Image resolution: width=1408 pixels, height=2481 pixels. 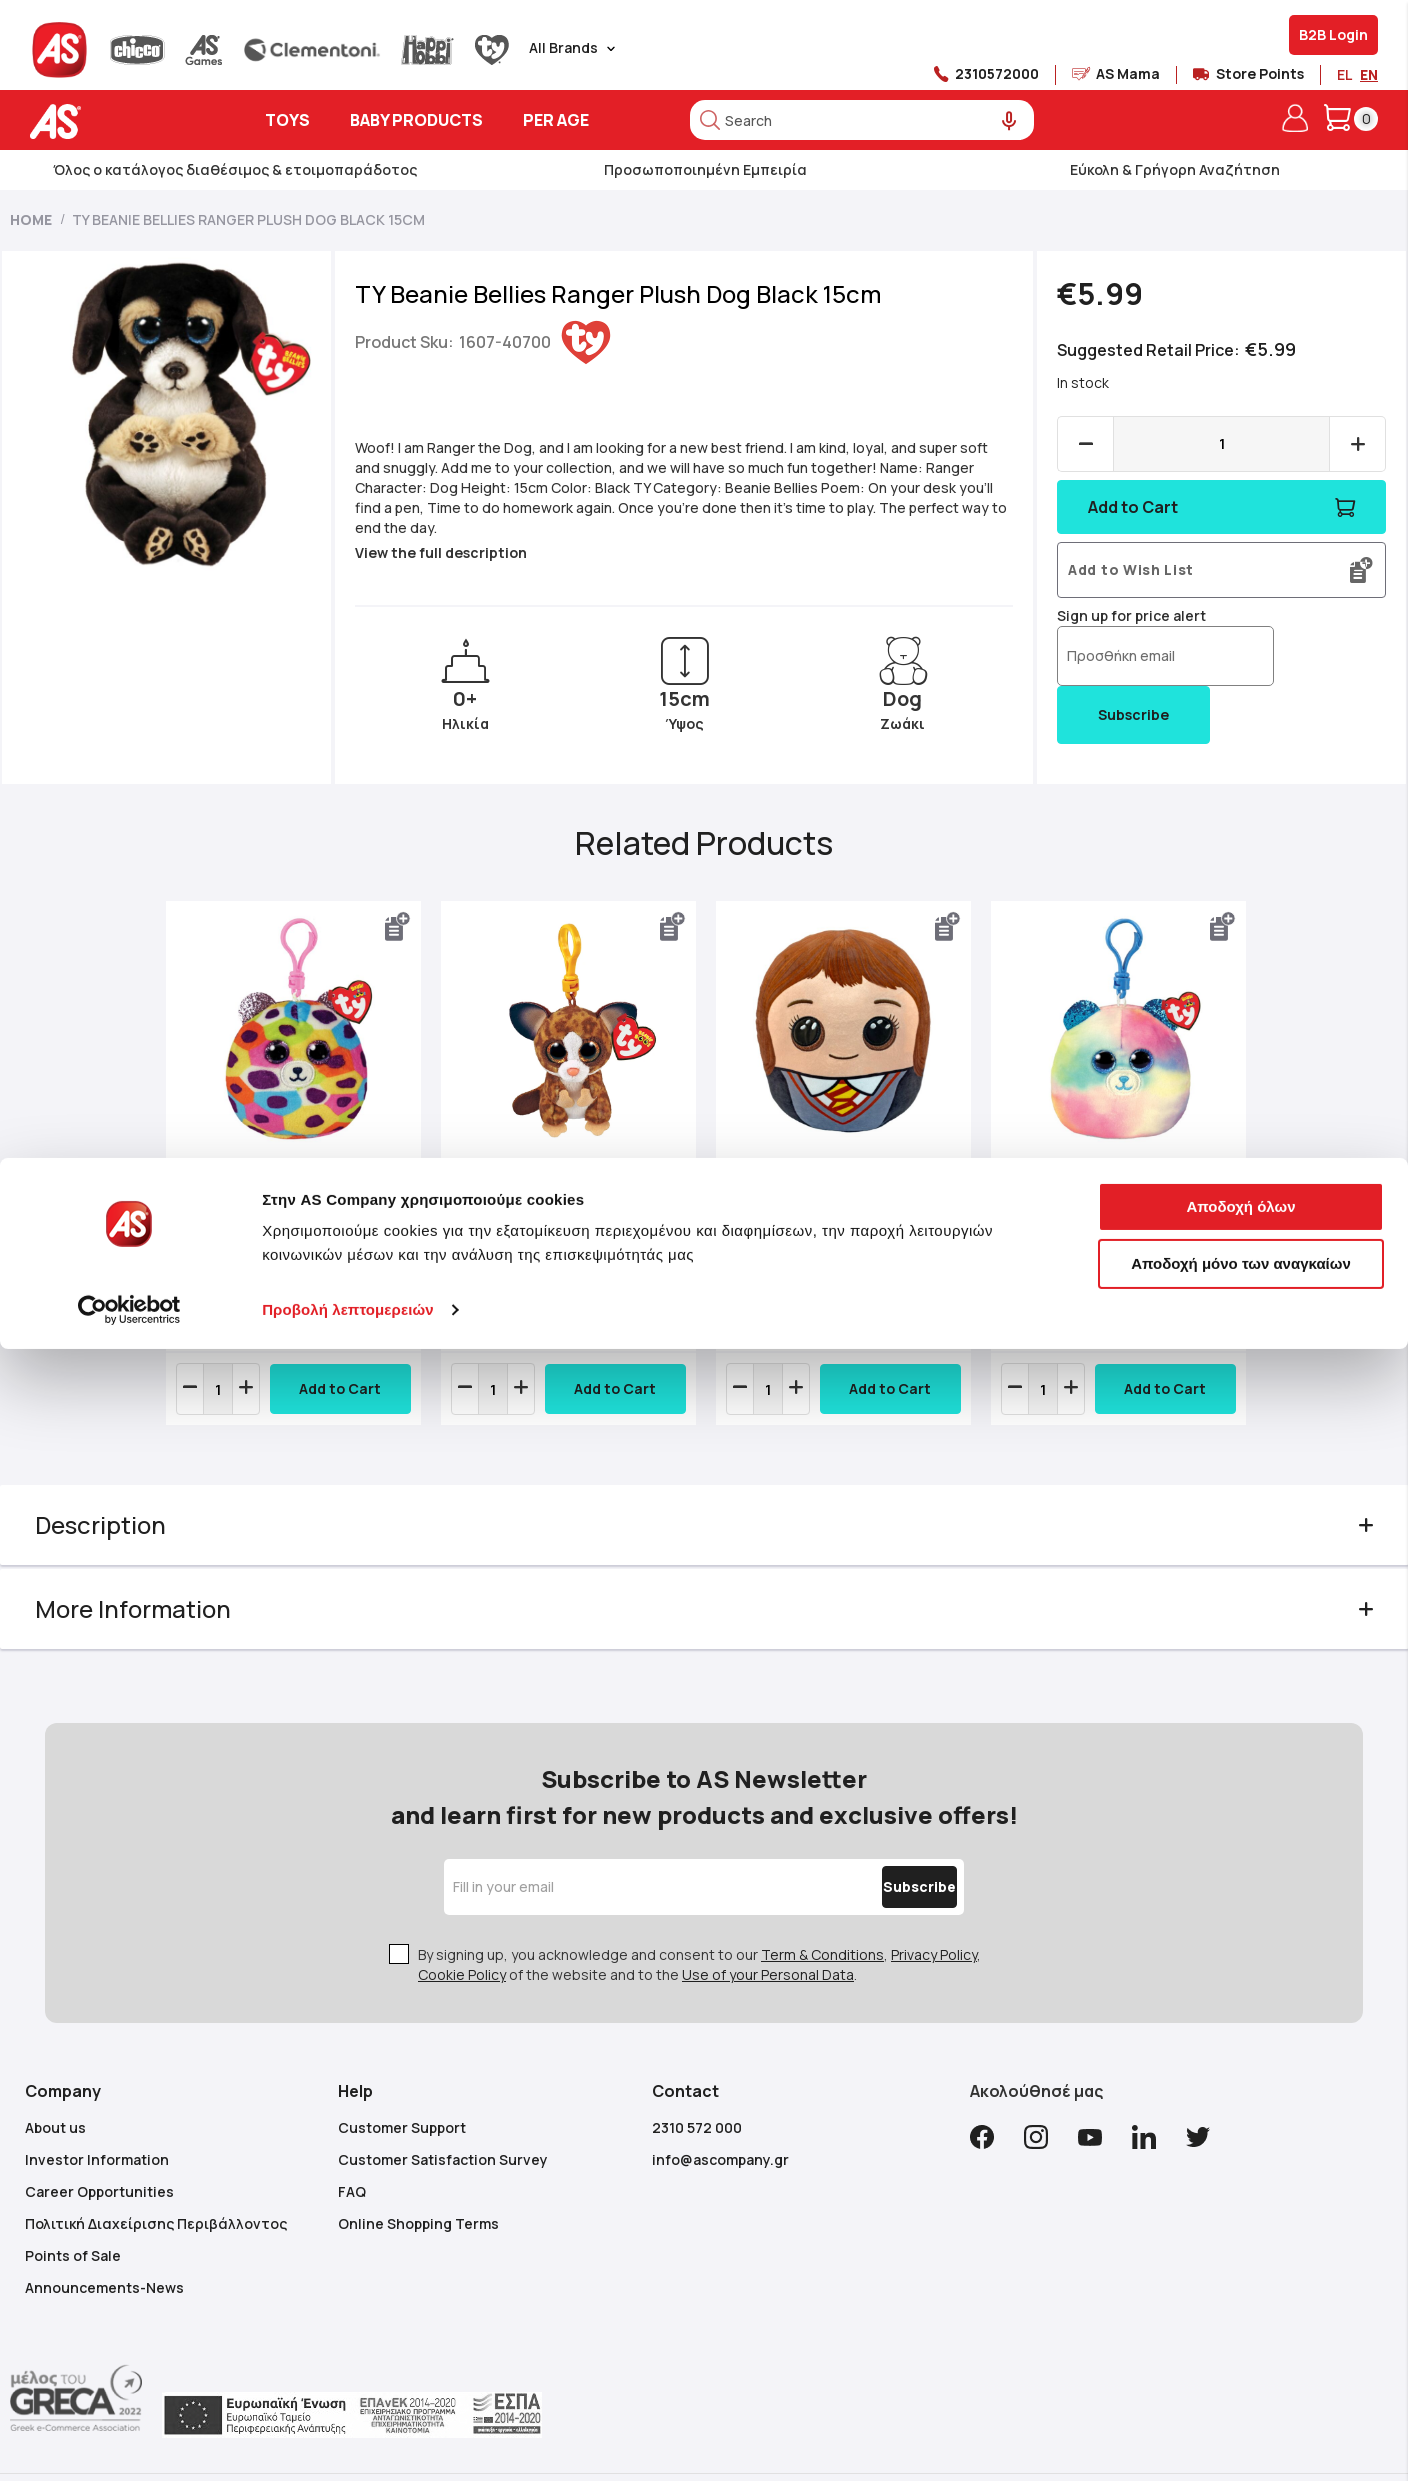 I want to click on Privacy Policy, so click(x=934, y=1902).